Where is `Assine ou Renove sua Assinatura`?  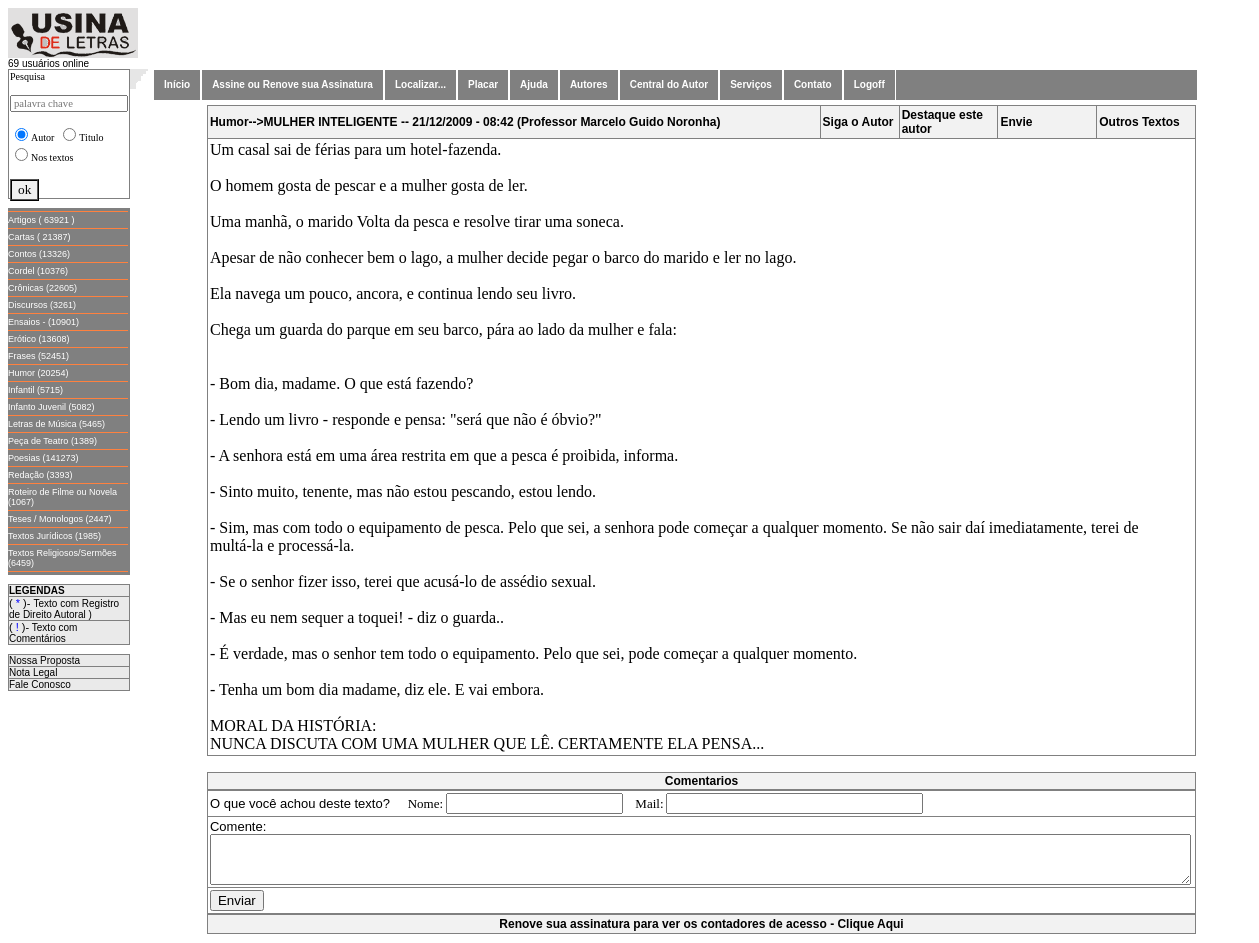 Assine ou Renove sua Assinatura is located at coordinates (292, 84).